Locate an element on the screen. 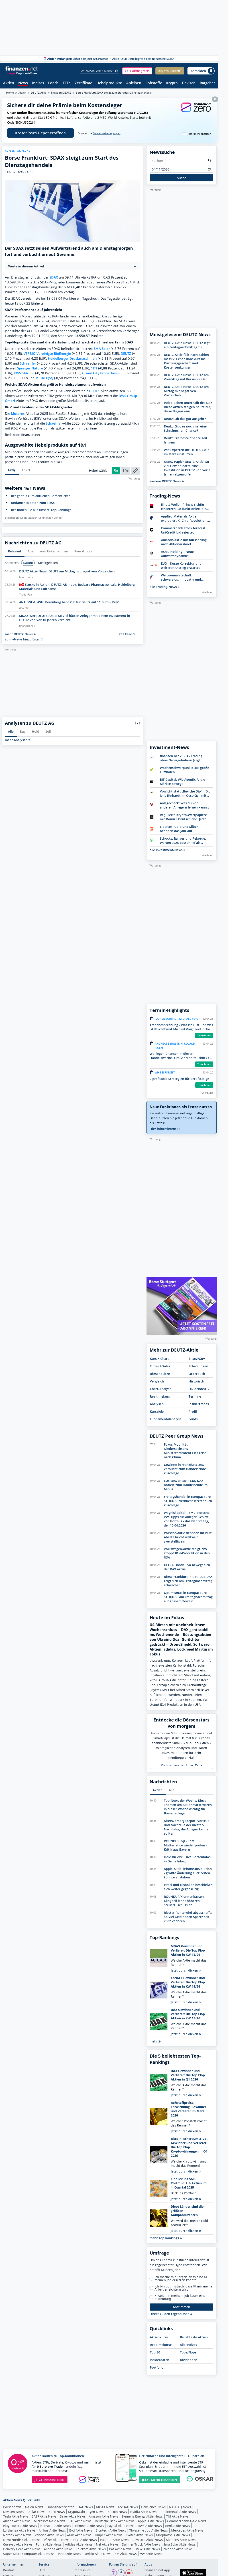 The height and width of the screenshot is (2576, 228). DEUTZ is located at coordinates (126, 353).